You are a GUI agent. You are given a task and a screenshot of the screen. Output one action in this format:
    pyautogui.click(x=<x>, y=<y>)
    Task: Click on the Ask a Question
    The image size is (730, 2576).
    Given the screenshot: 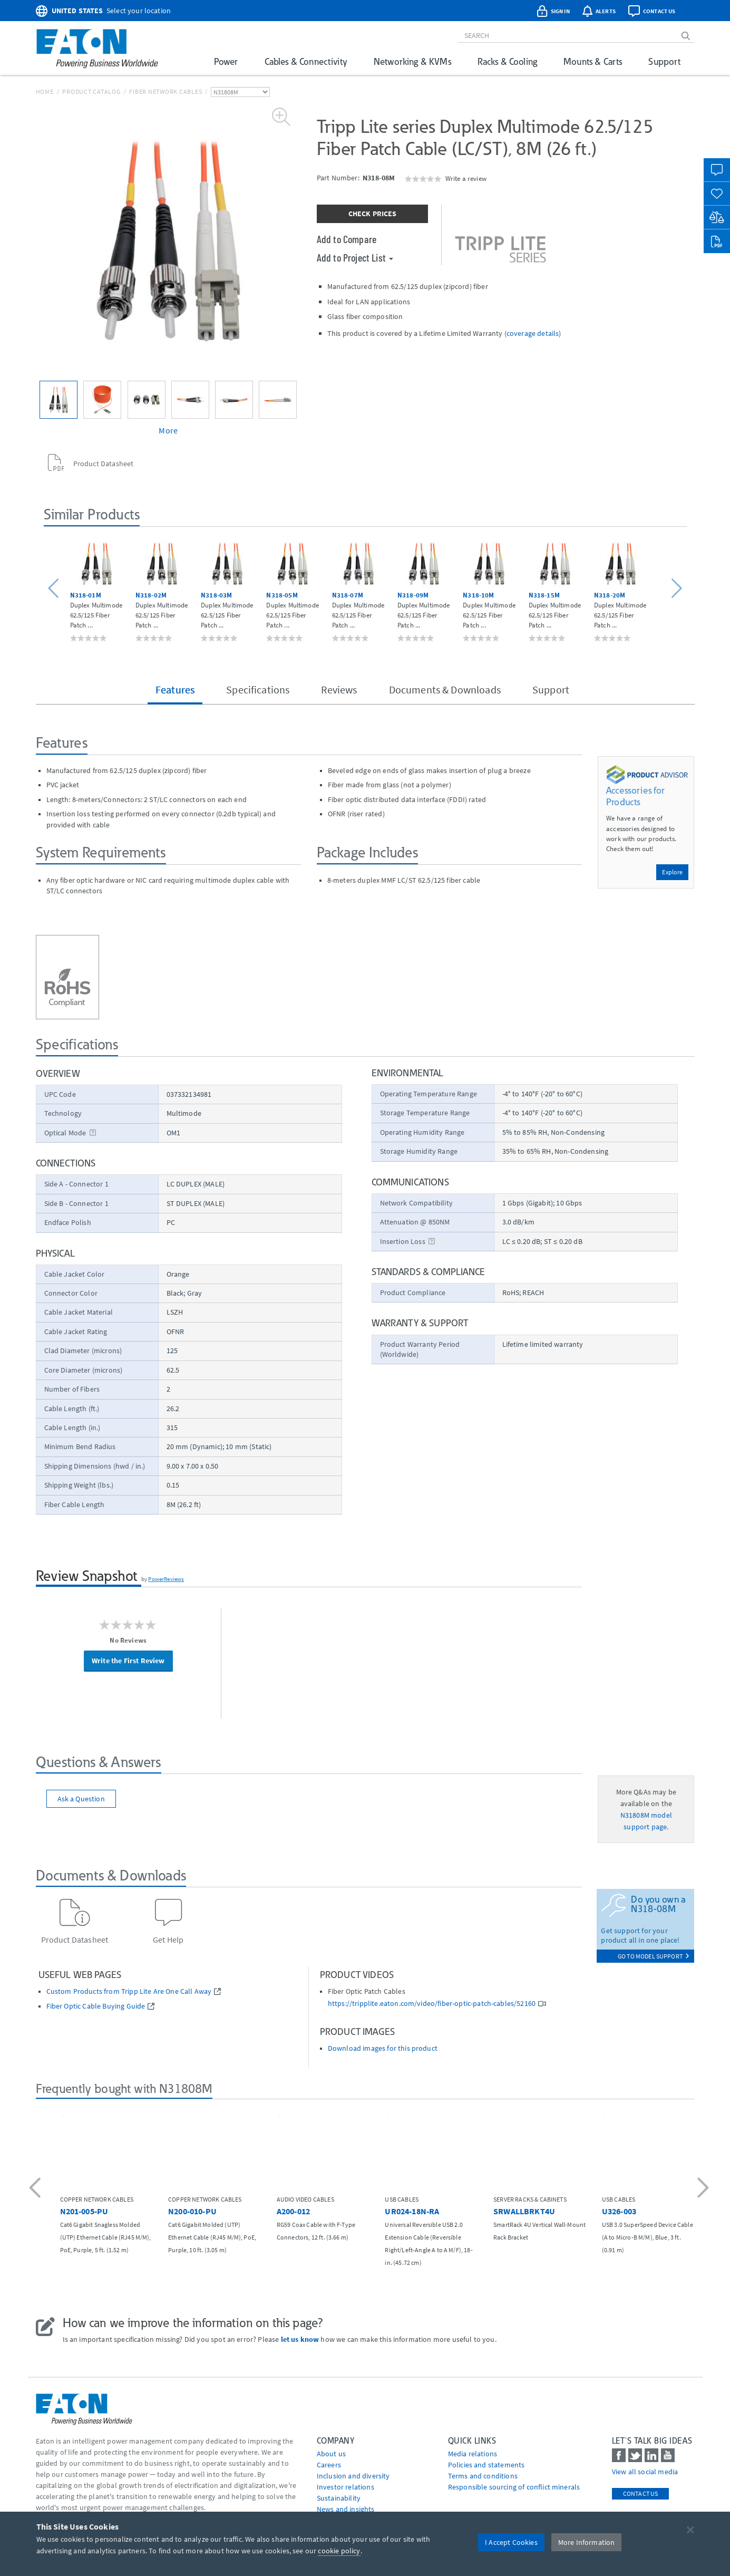 What is the action you would take?
    pyautogui.click(x=81, y=1798)
    